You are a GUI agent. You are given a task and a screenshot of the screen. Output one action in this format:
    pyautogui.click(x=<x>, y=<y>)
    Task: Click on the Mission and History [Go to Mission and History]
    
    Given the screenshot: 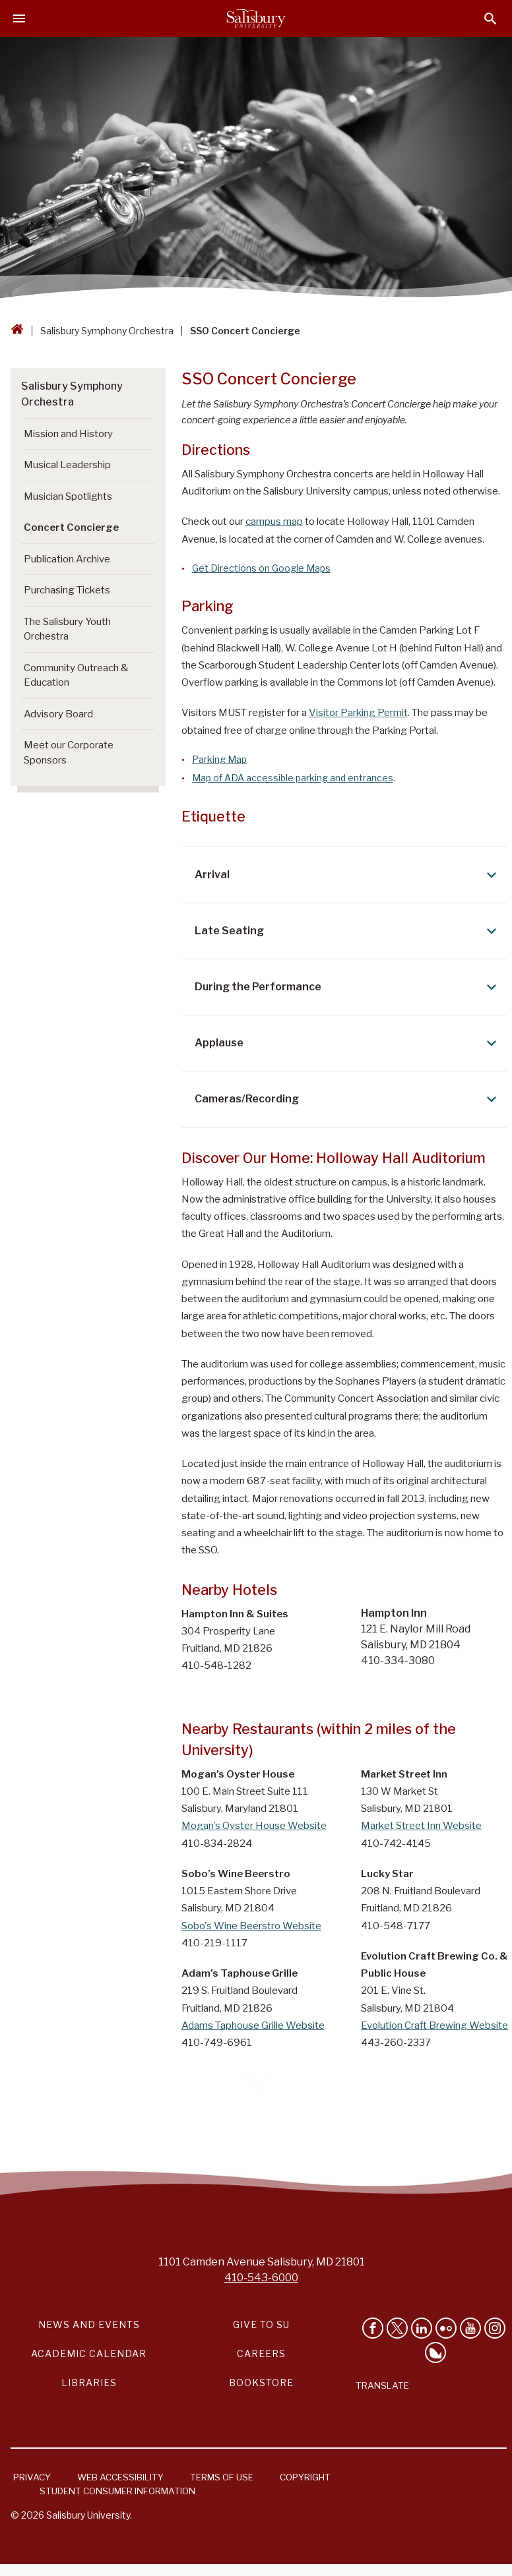 What is the action you would take?
    pyautogui.click(x=68, y=434)
    